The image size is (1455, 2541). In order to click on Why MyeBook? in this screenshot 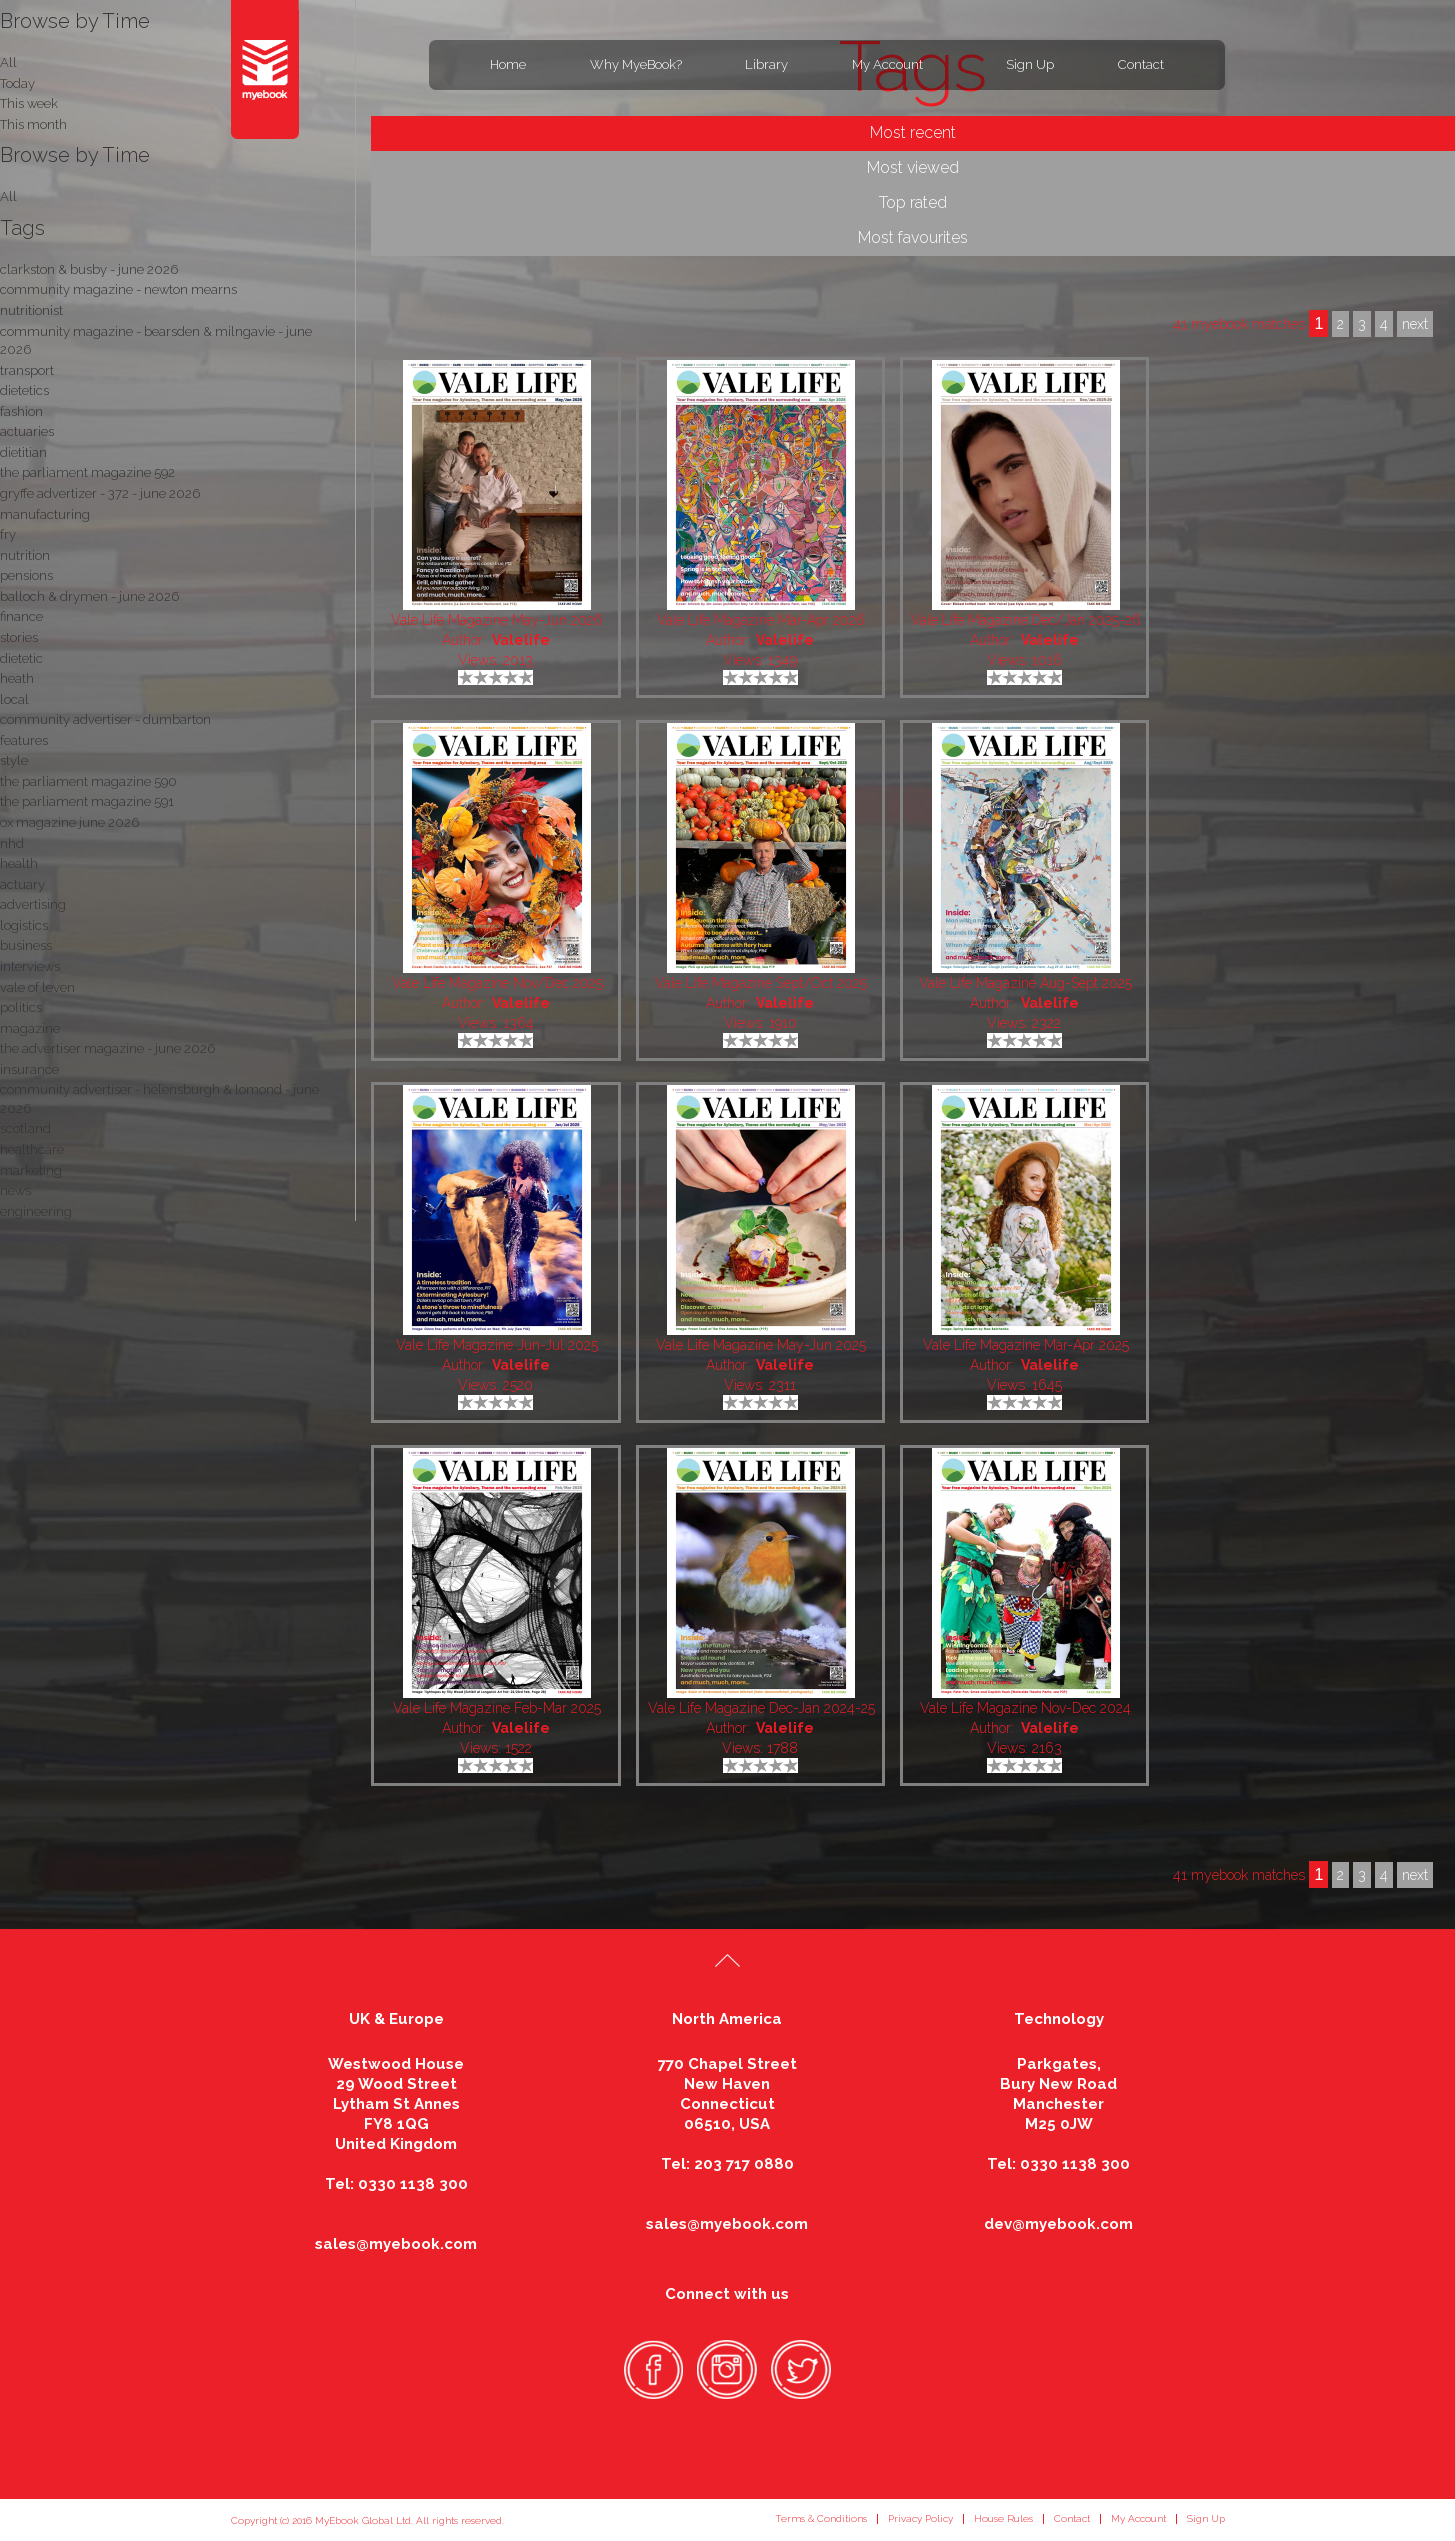, I will do `click(636, 64)`.